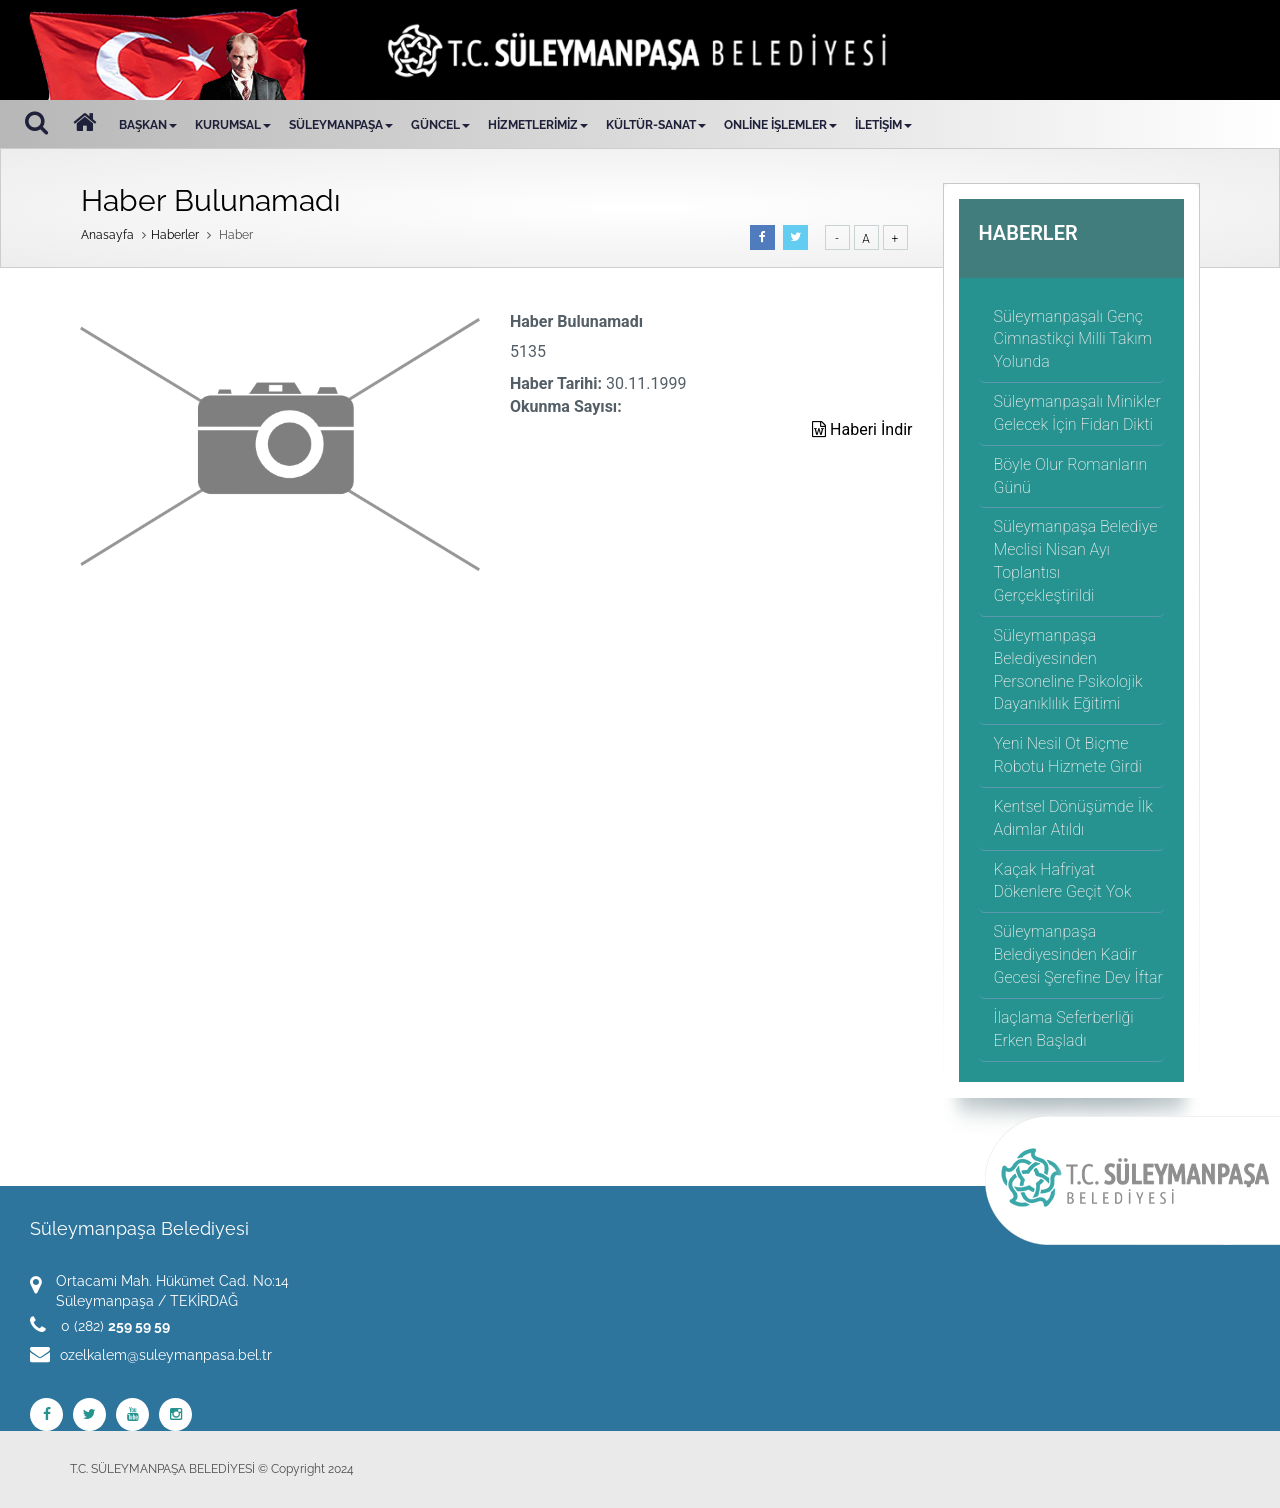 The width and height of the screenshot is (1280, 1508). I want to click on Haberler, so click(175, 235).